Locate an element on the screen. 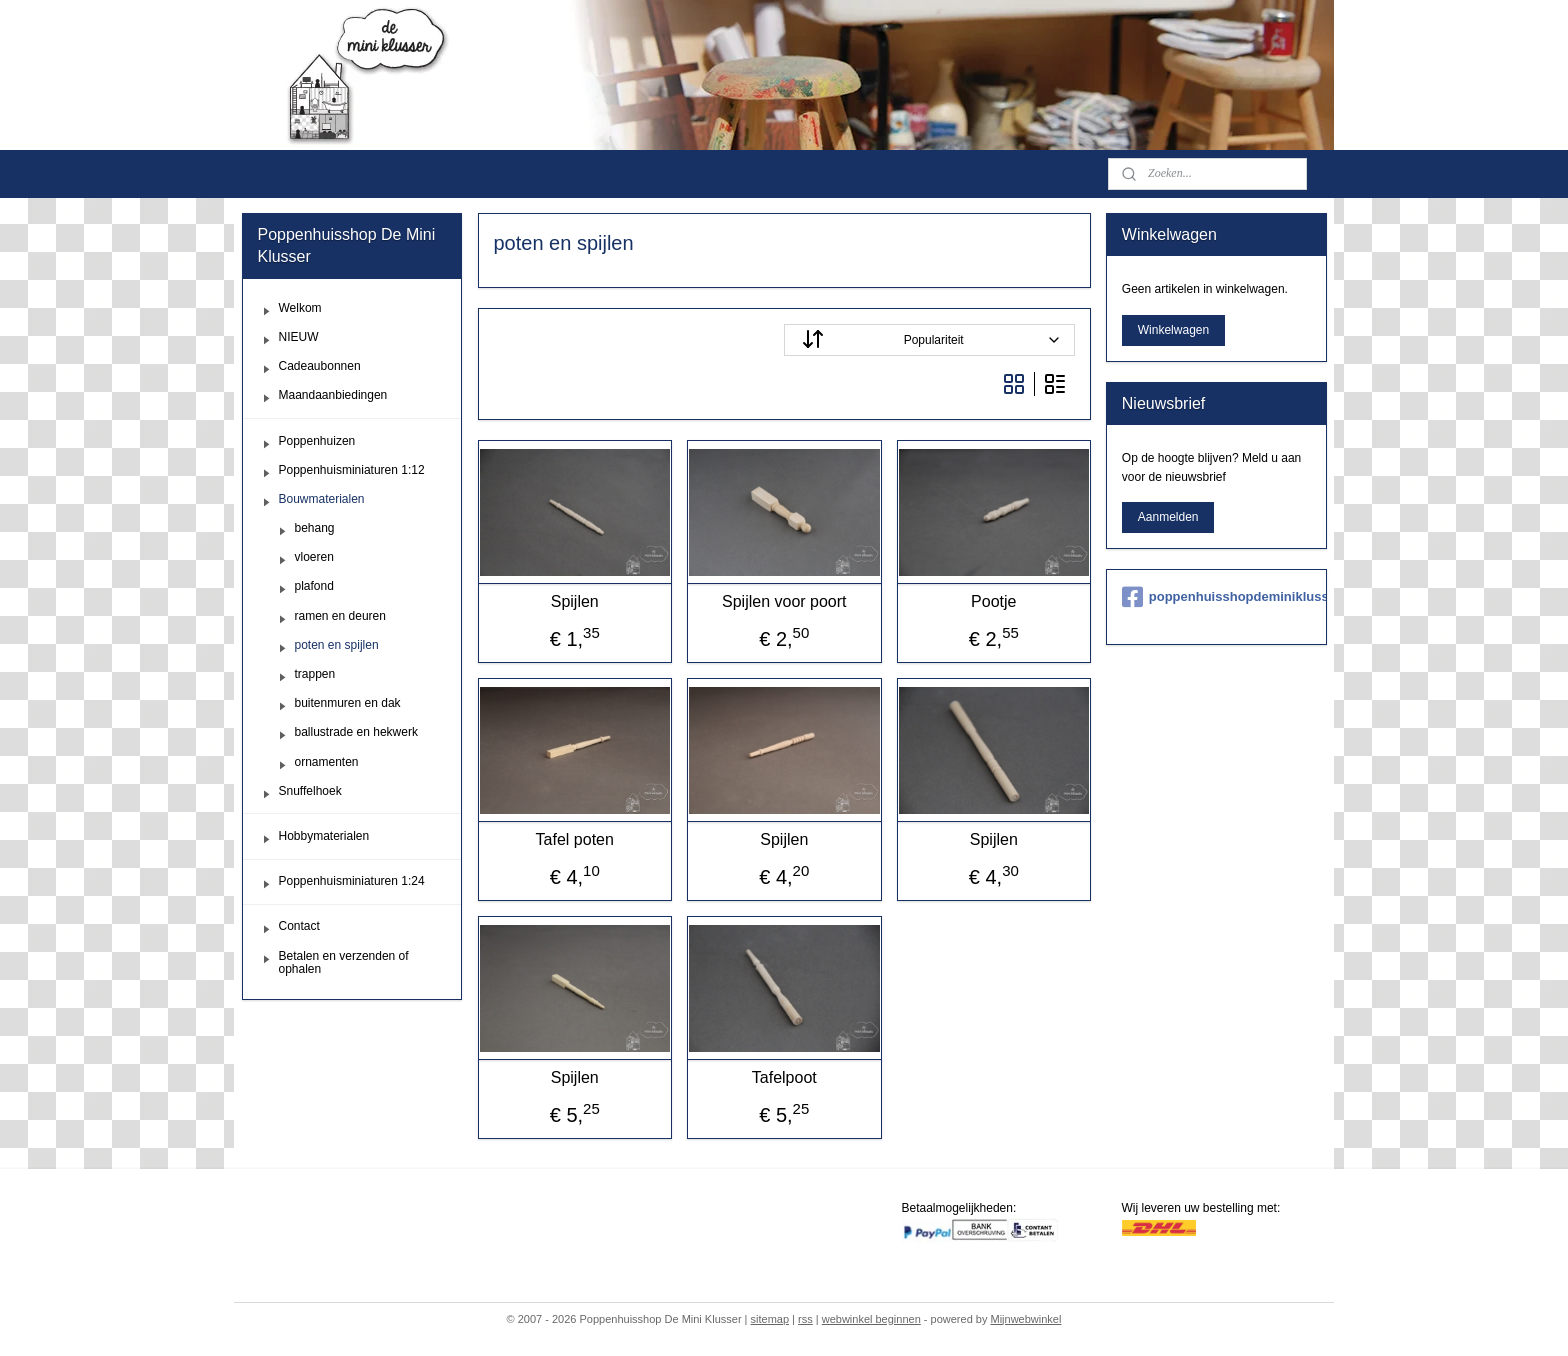 The image size is (1568, 1356). sitemap is located at coordinates (770, 1319).